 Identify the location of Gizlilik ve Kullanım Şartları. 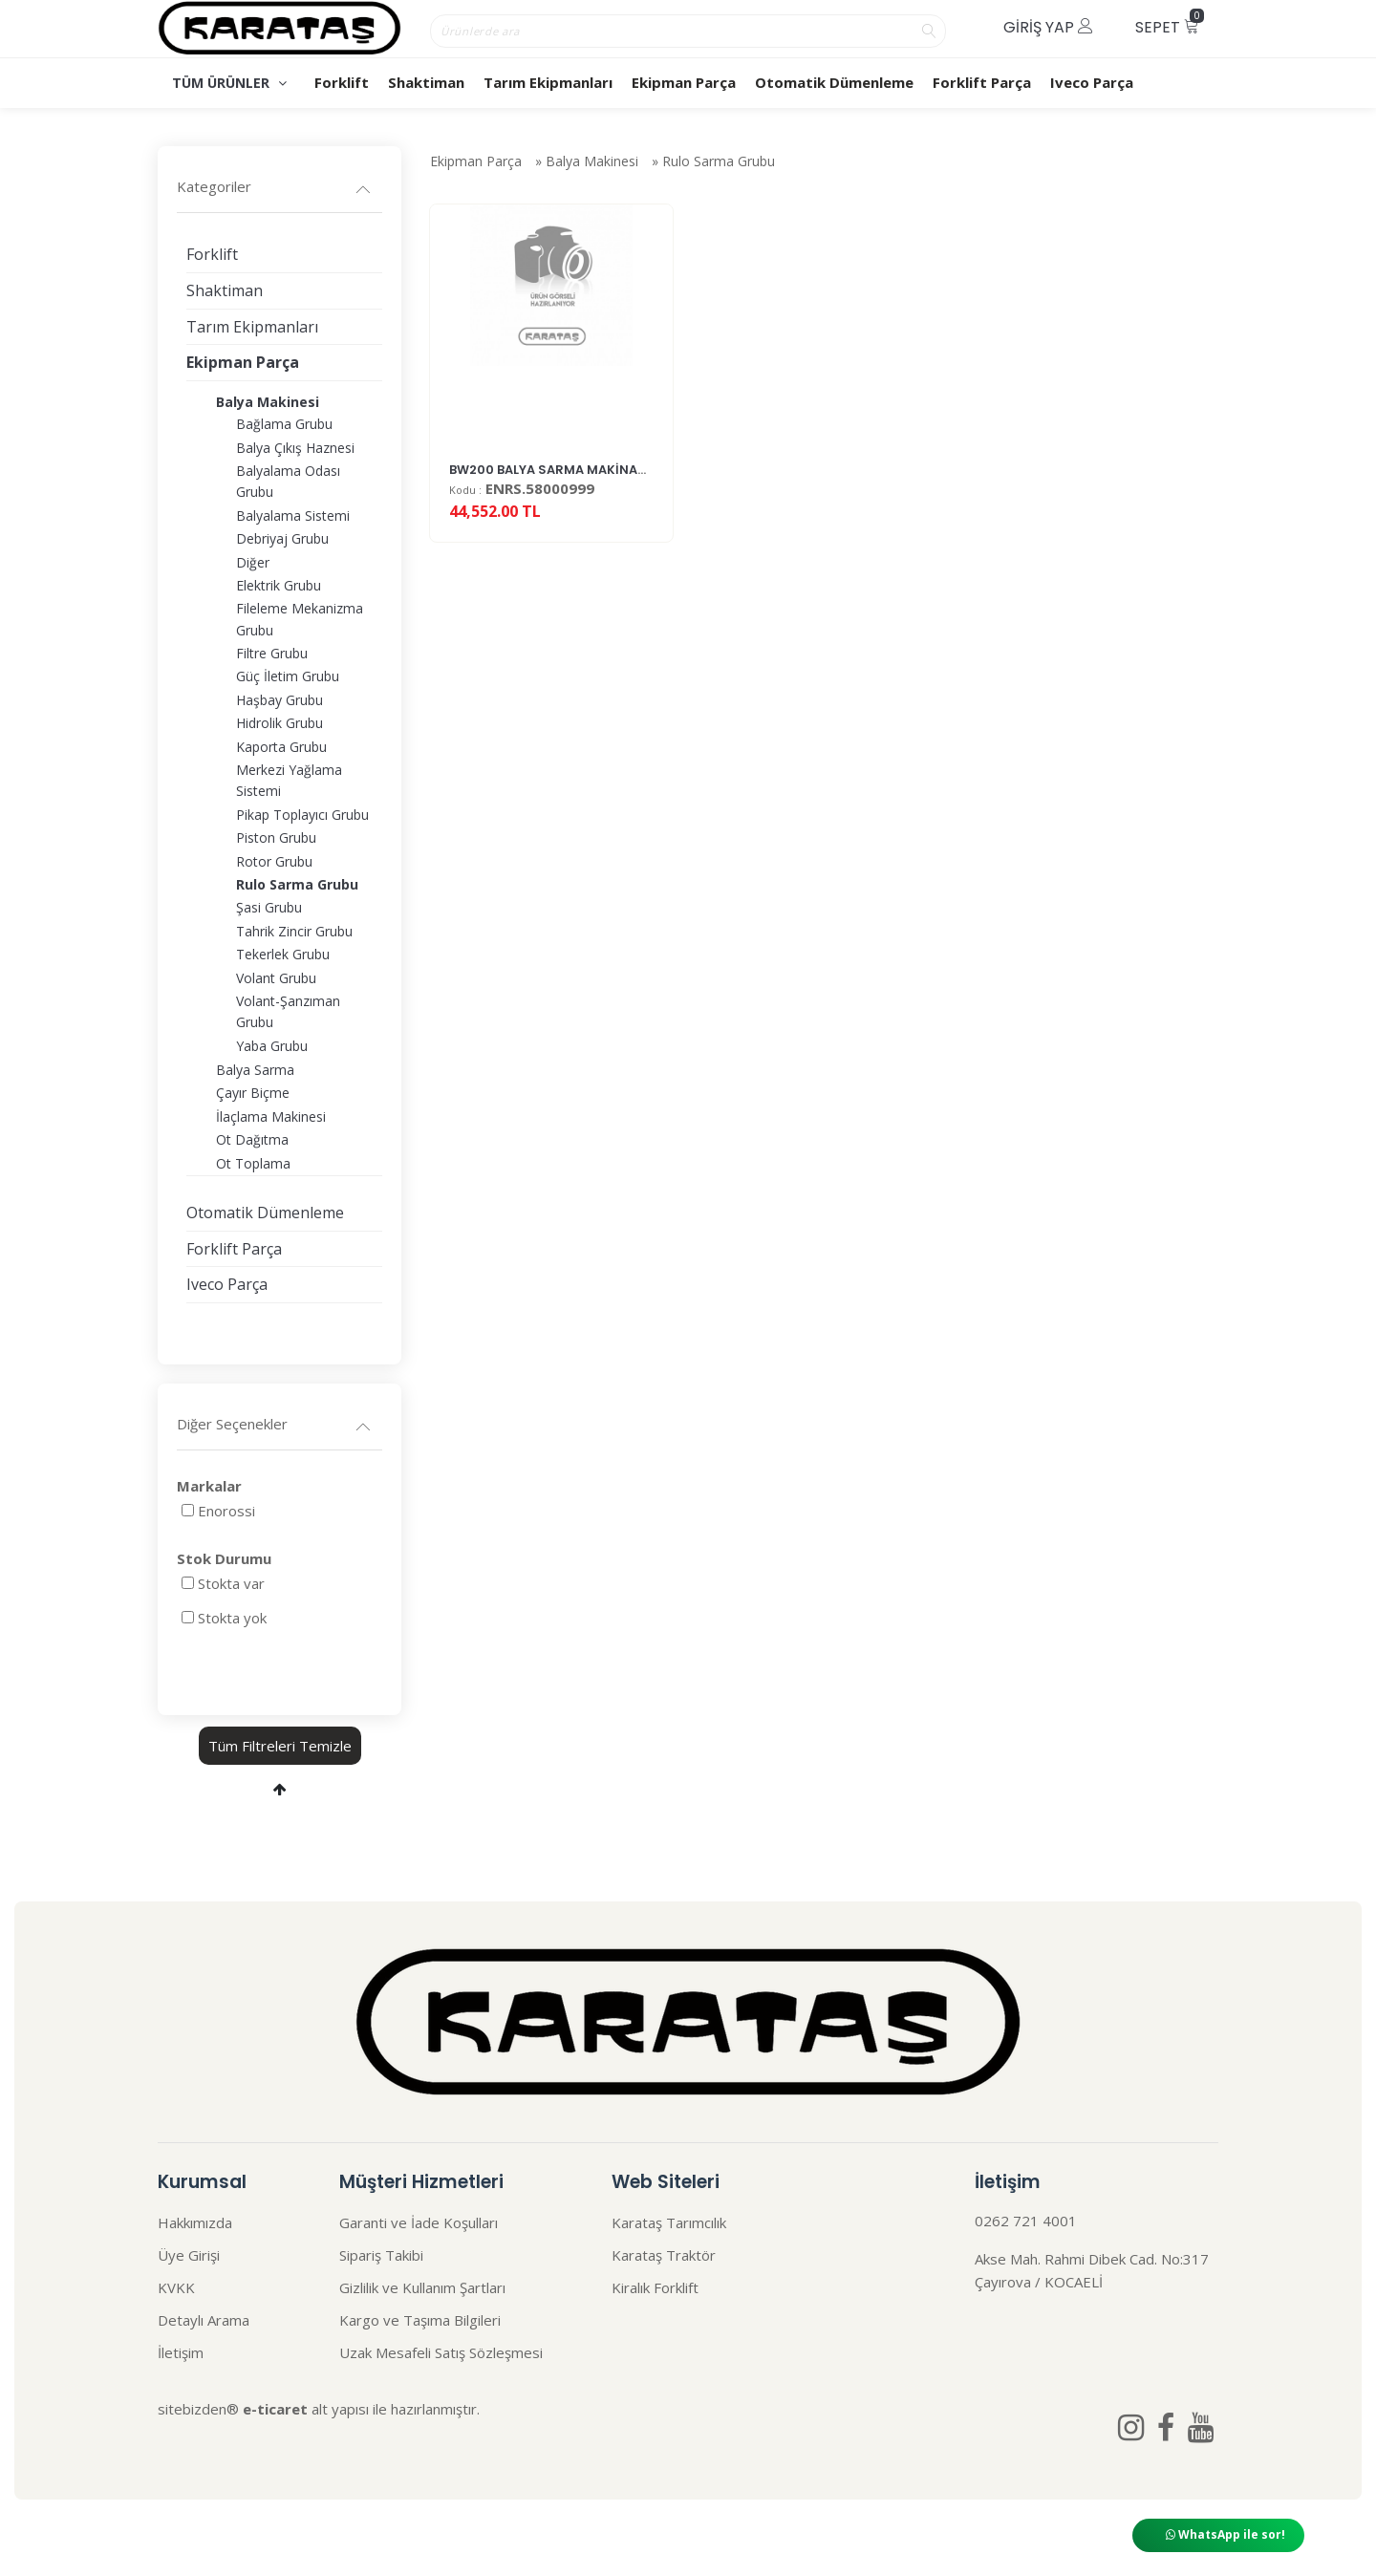
(422, 2287).